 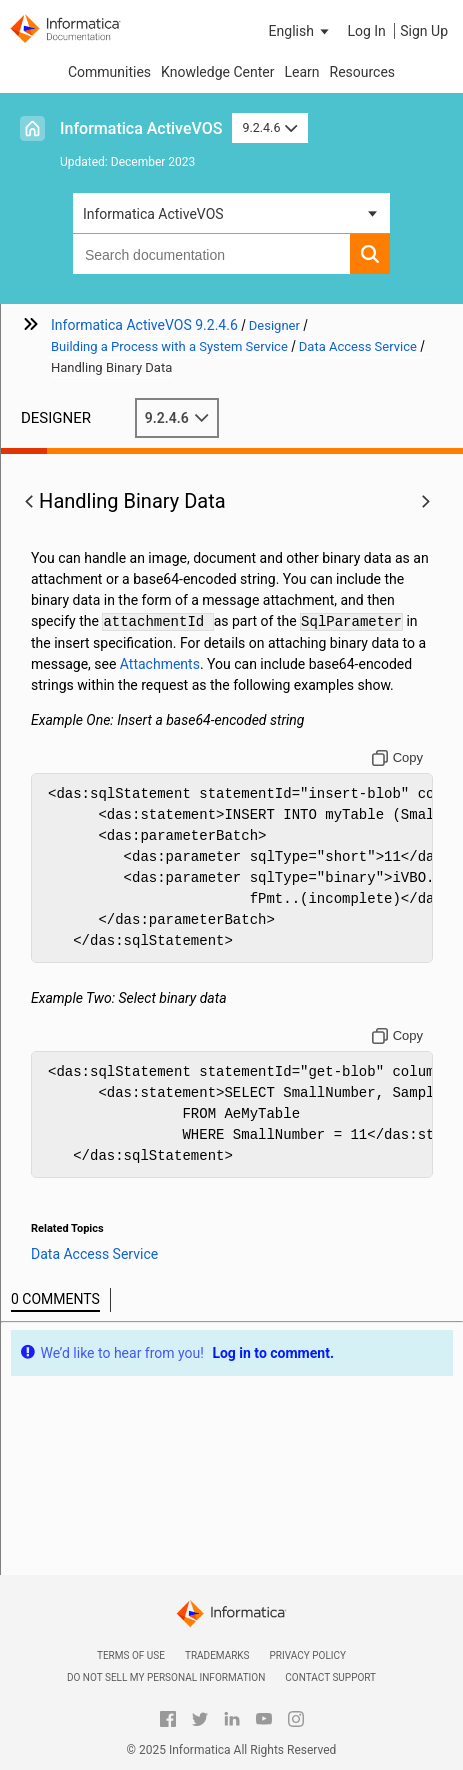 I want to click on Privacy Policy, so click(x=308, y=1655).